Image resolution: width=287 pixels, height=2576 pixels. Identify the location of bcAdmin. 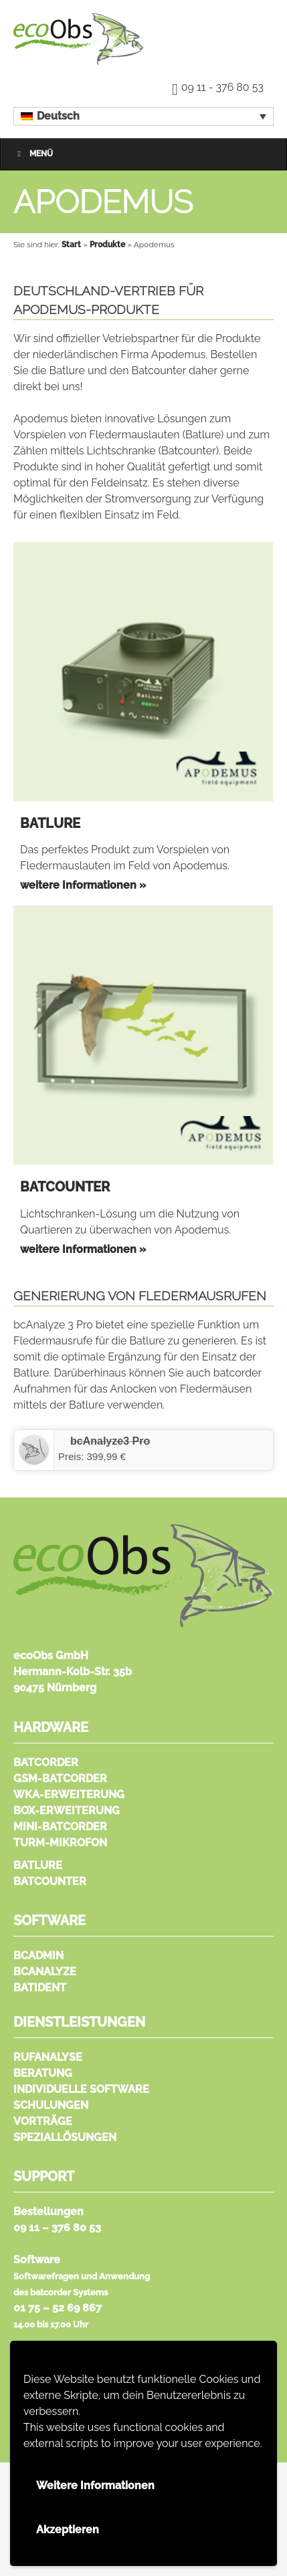
(38, 1955).